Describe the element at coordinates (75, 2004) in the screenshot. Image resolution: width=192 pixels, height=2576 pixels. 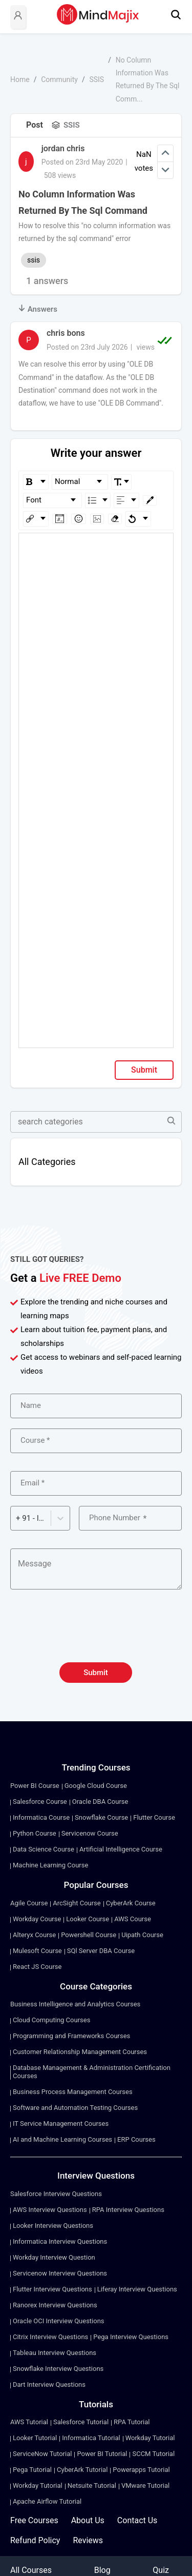
I see `Business Intelligence and Analytics Courses` at that location.